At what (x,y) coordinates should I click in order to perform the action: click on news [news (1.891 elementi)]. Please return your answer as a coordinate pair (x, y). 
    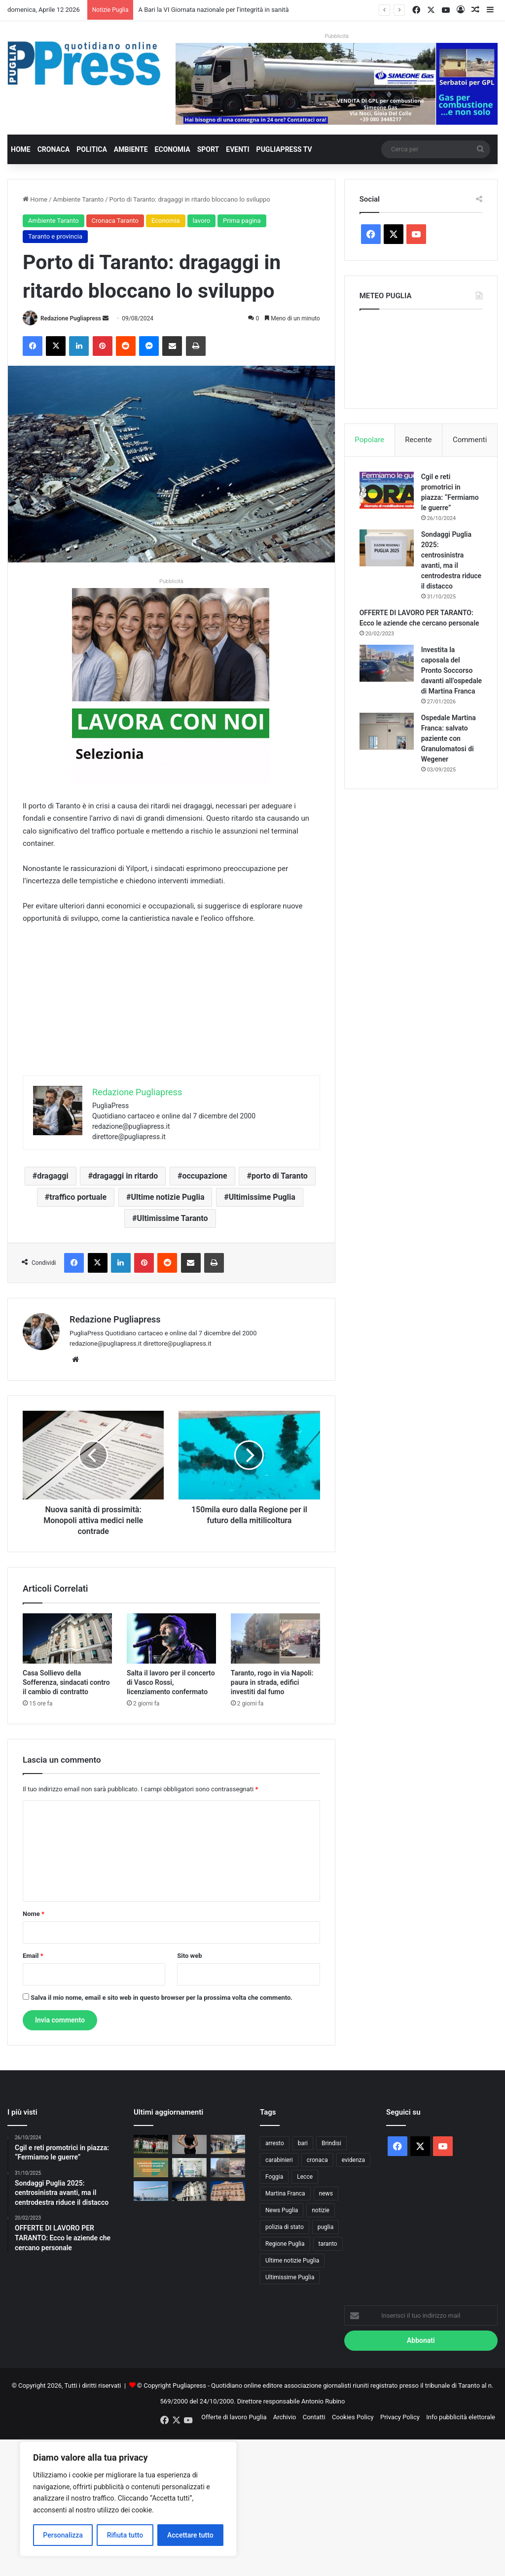
    Looking at the image, I should click on (326, 2193).